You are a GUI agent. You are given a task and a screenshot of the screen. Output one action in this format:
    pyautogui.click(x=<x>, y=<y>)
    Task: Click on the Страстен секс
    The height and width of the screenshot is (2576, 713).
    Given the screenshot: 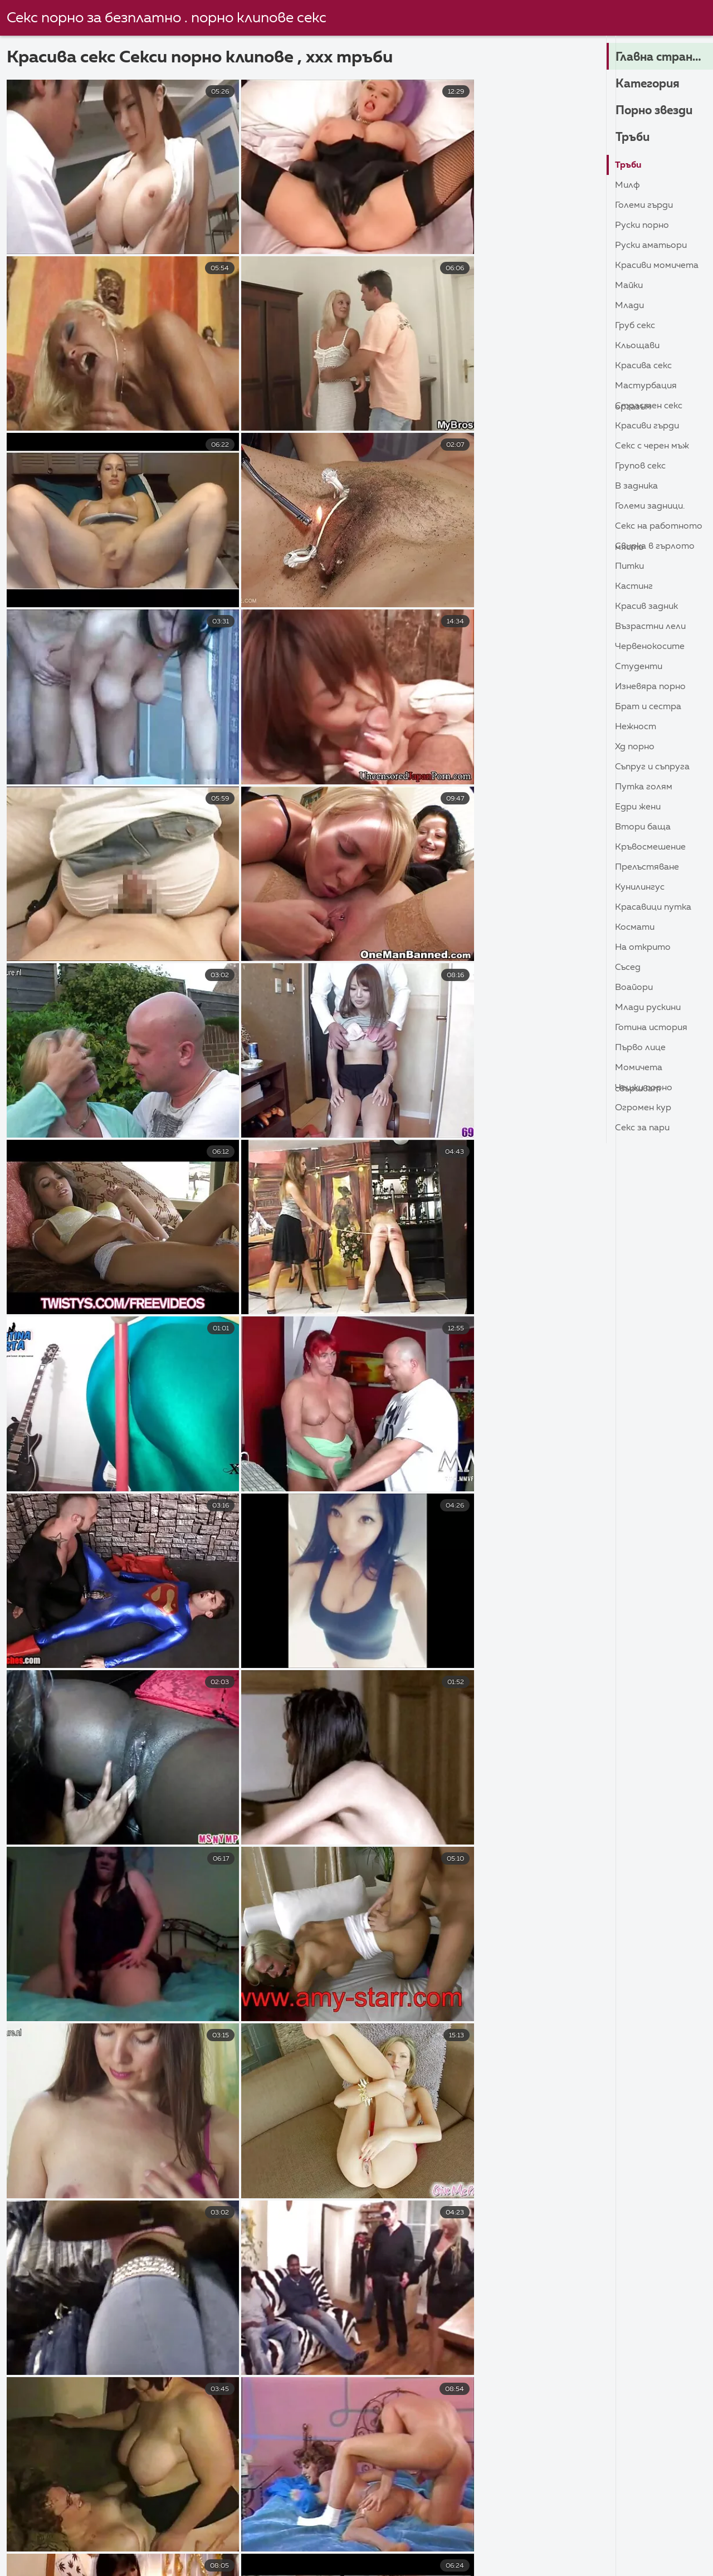 What is the action you would take?
    pyautogui.click(x=648, y=406)
    